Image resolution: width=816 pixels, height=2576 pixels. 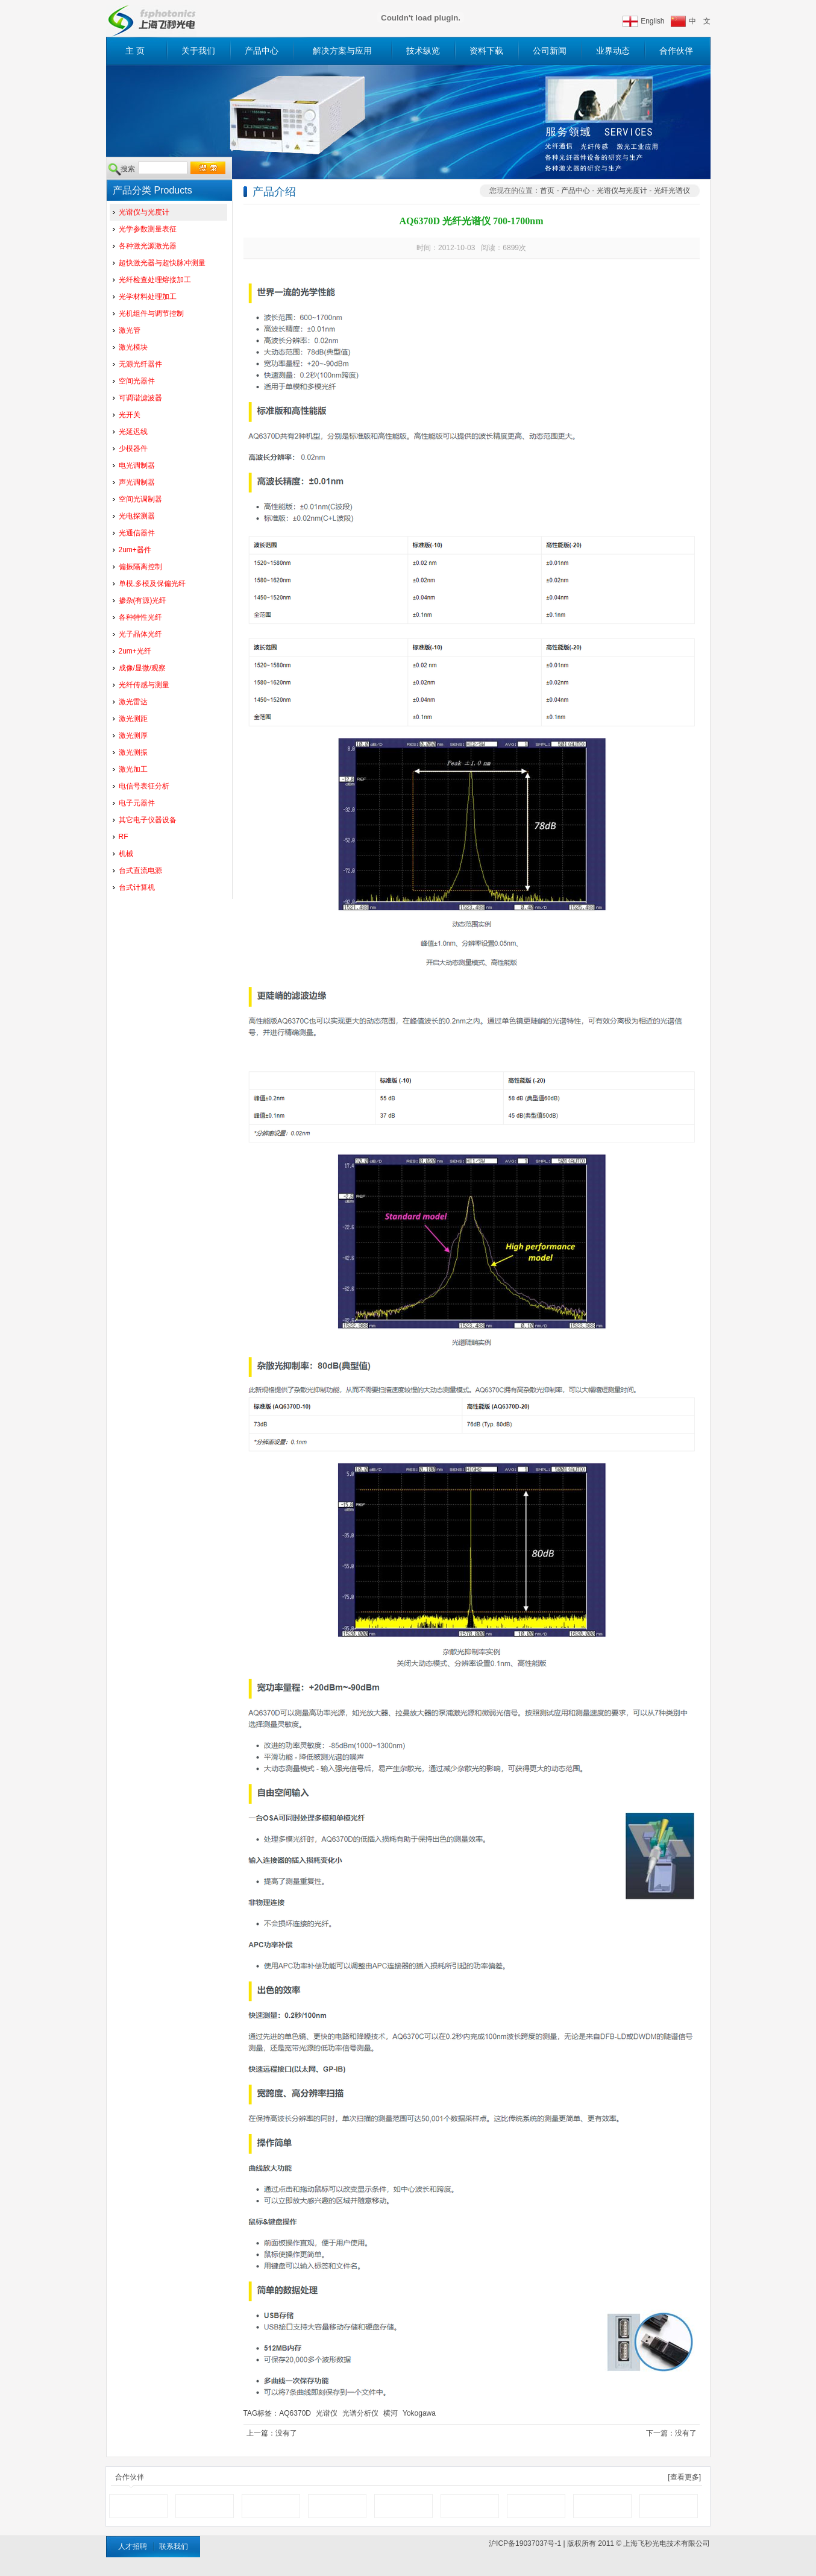 I want to click on 激光测厚, so click(x=133, y=735).